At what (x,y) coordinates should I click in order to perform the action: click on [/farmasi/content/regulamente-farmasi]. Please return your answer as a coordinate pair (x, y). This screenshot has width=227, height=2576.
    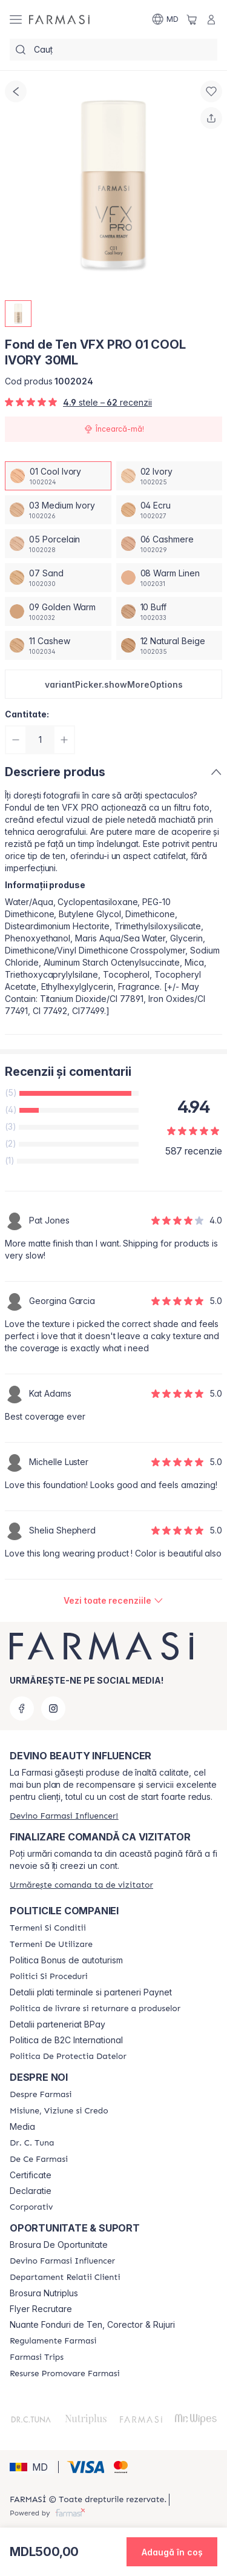
    Looking at the image, I should click on (53, 2341).